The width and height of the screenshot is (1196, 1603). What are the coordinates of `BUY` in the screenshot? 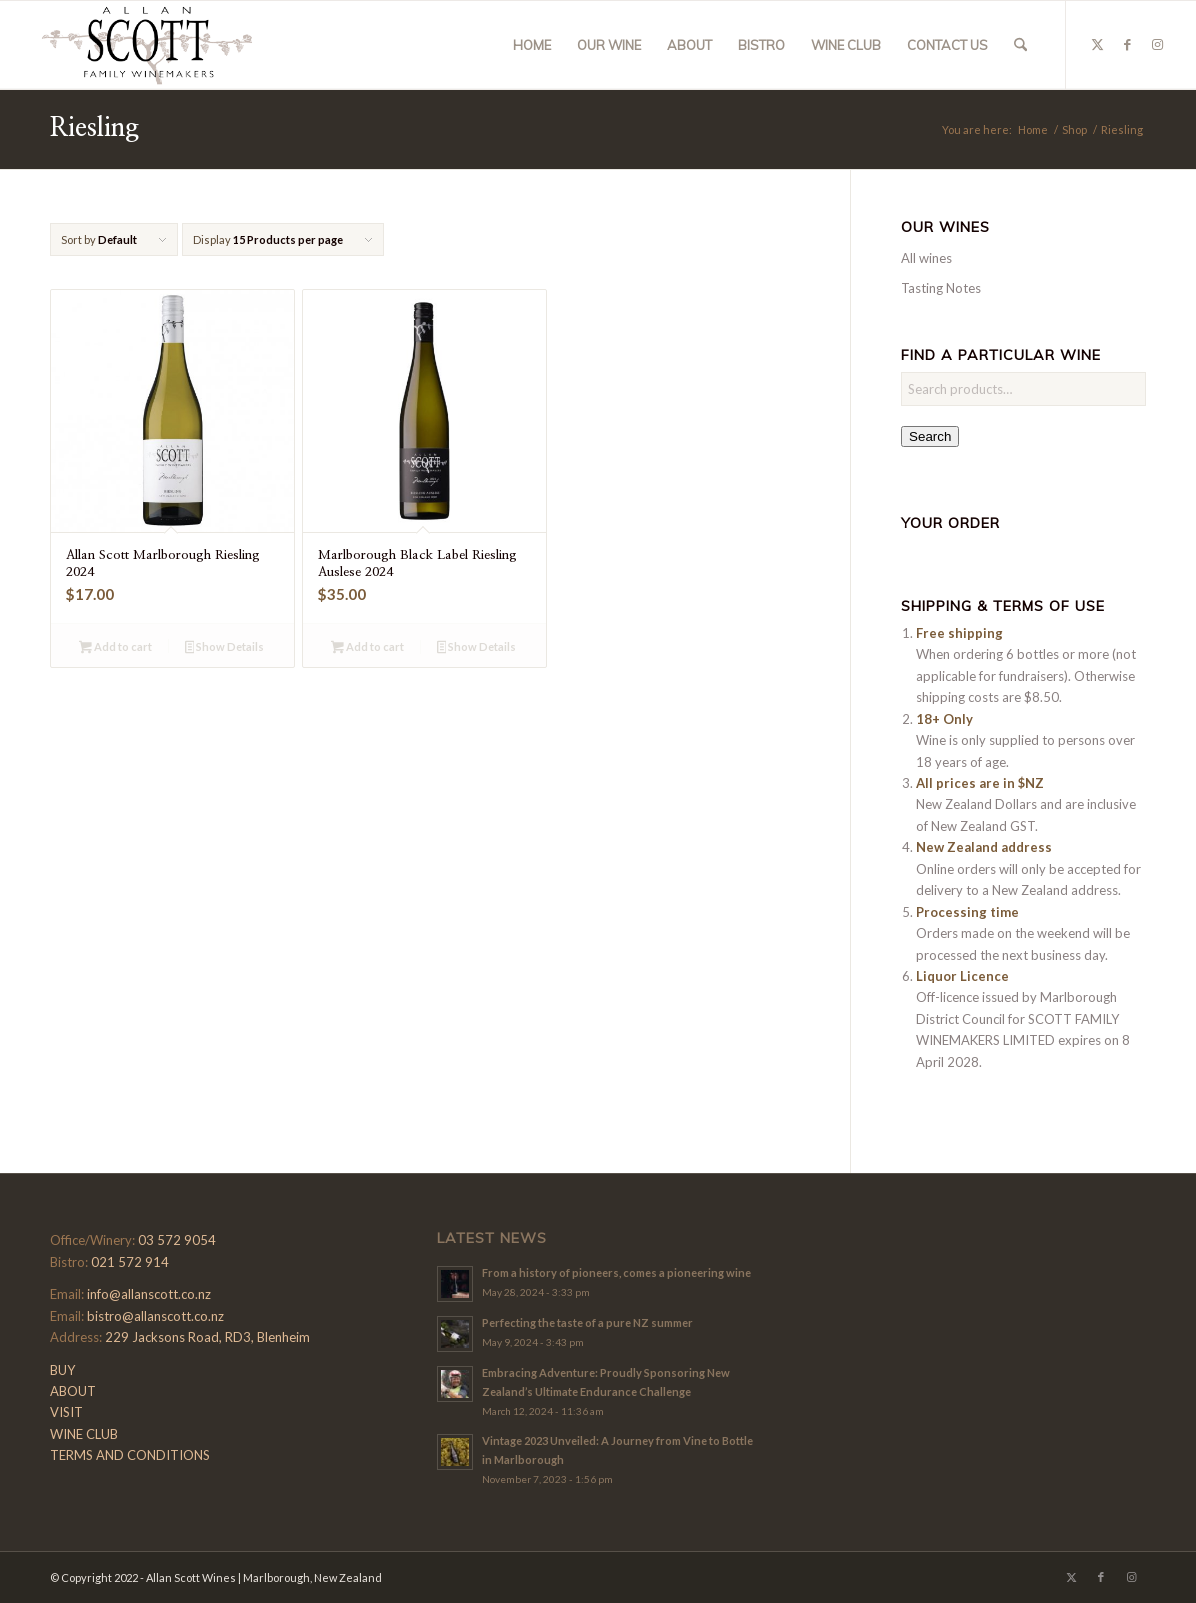 It's located at (62, 1370).